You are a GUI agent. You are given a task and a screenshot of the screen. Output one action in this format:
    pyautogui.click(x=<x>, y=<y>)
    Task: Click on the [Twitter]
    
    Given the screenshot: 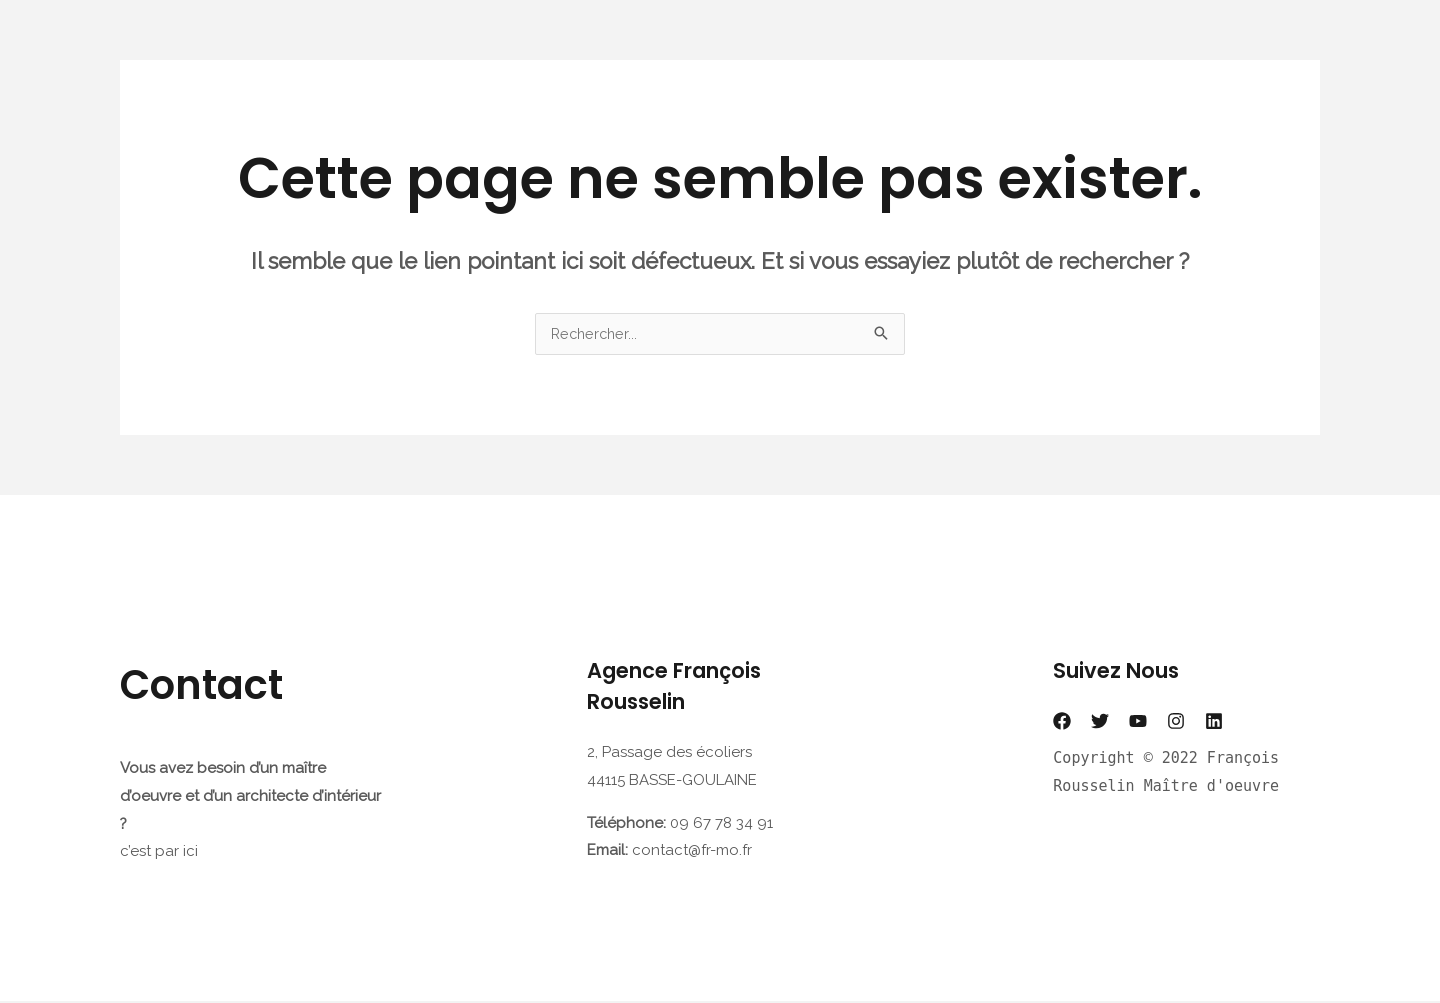 What is the action you would take?
    pyautogui.click(x=1100, y=723)
    